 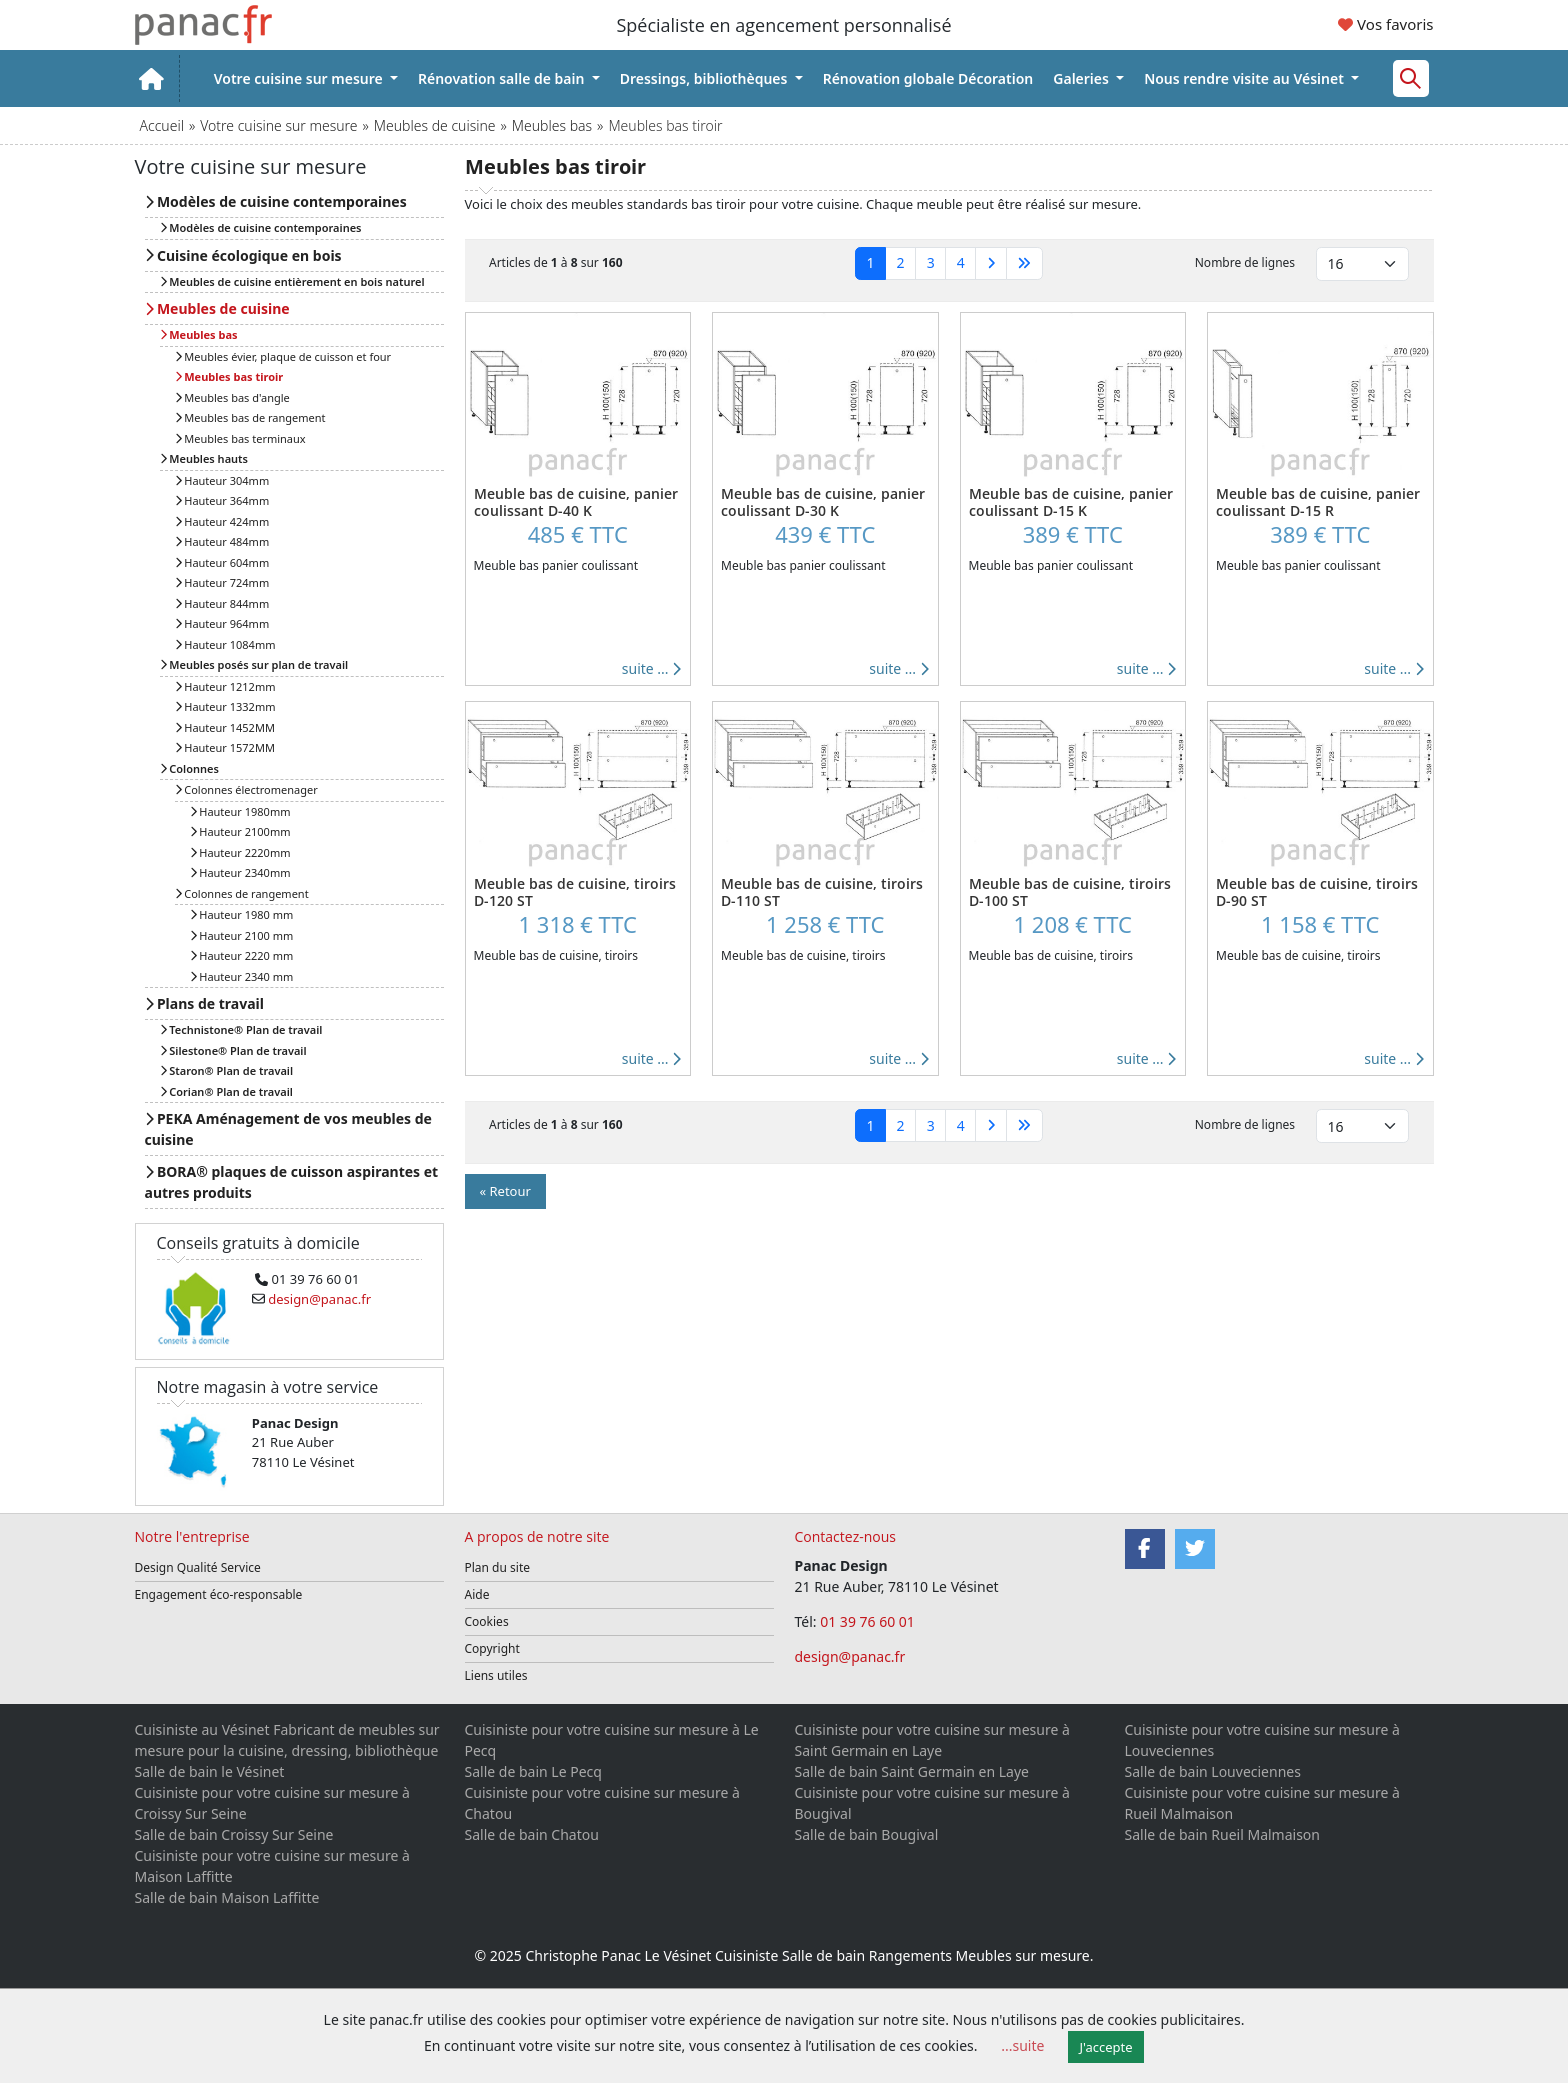 I want to click on Vos favoris, so click(x=1385, y=24).